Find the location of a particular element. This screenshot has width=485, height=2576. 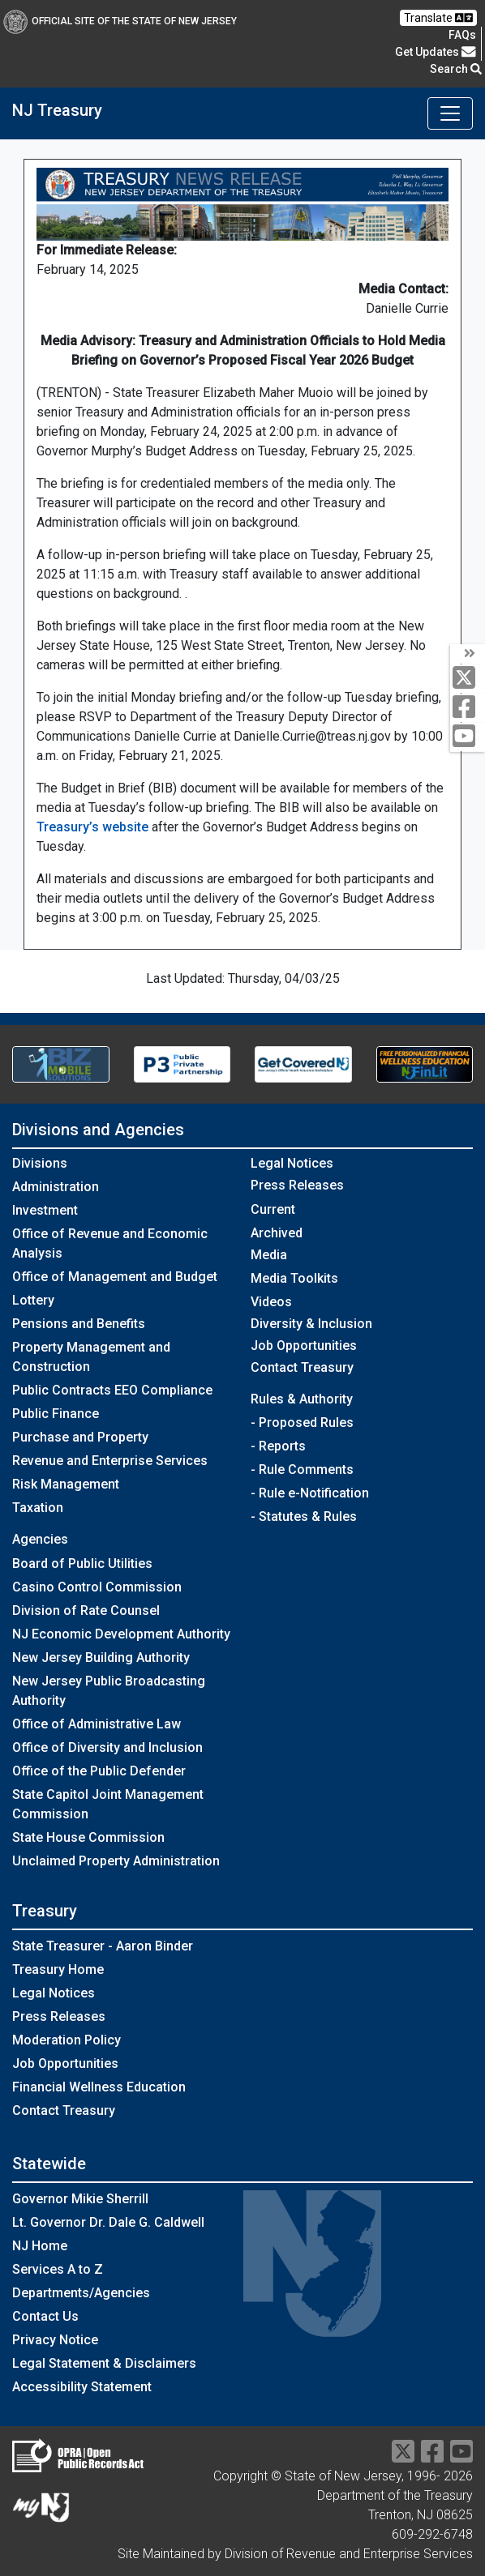

Taxation is located at coordinates (37, 1507).